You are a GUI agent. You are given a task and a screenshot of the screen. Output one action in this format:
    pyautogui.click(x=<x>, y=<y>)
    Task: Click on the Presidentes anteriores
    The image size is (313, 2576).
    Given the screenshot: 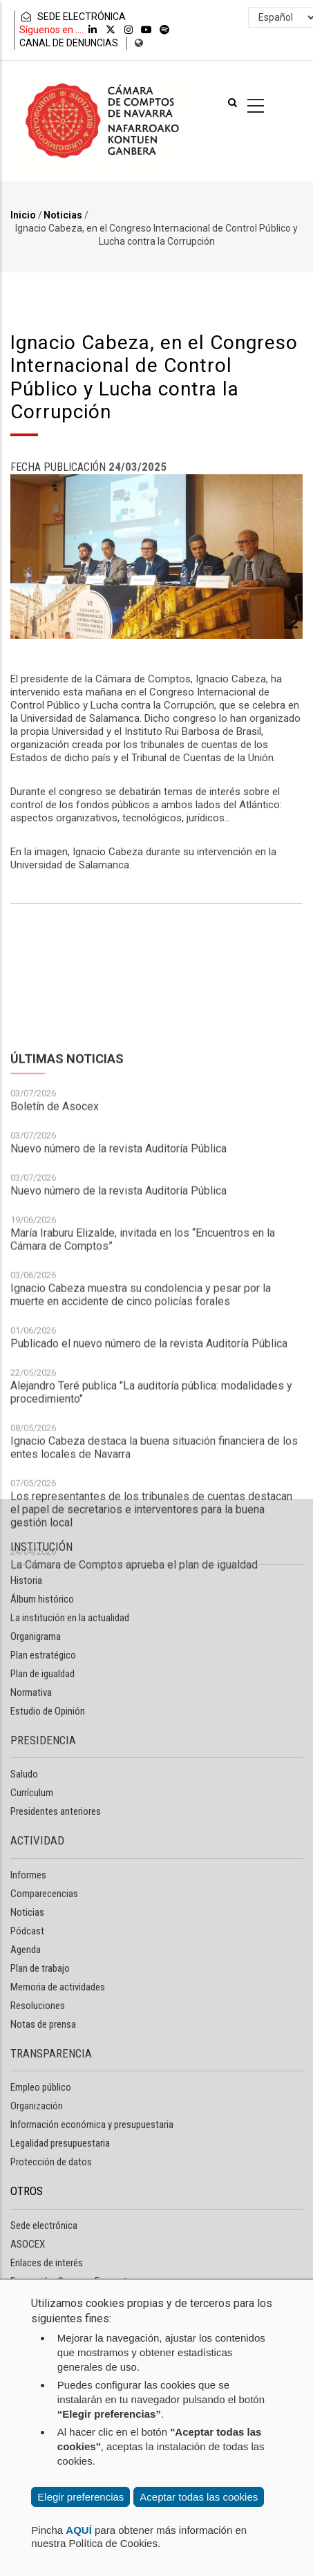 What is the action you would take?
    pyautogui.click(x=55, y=1811)
    